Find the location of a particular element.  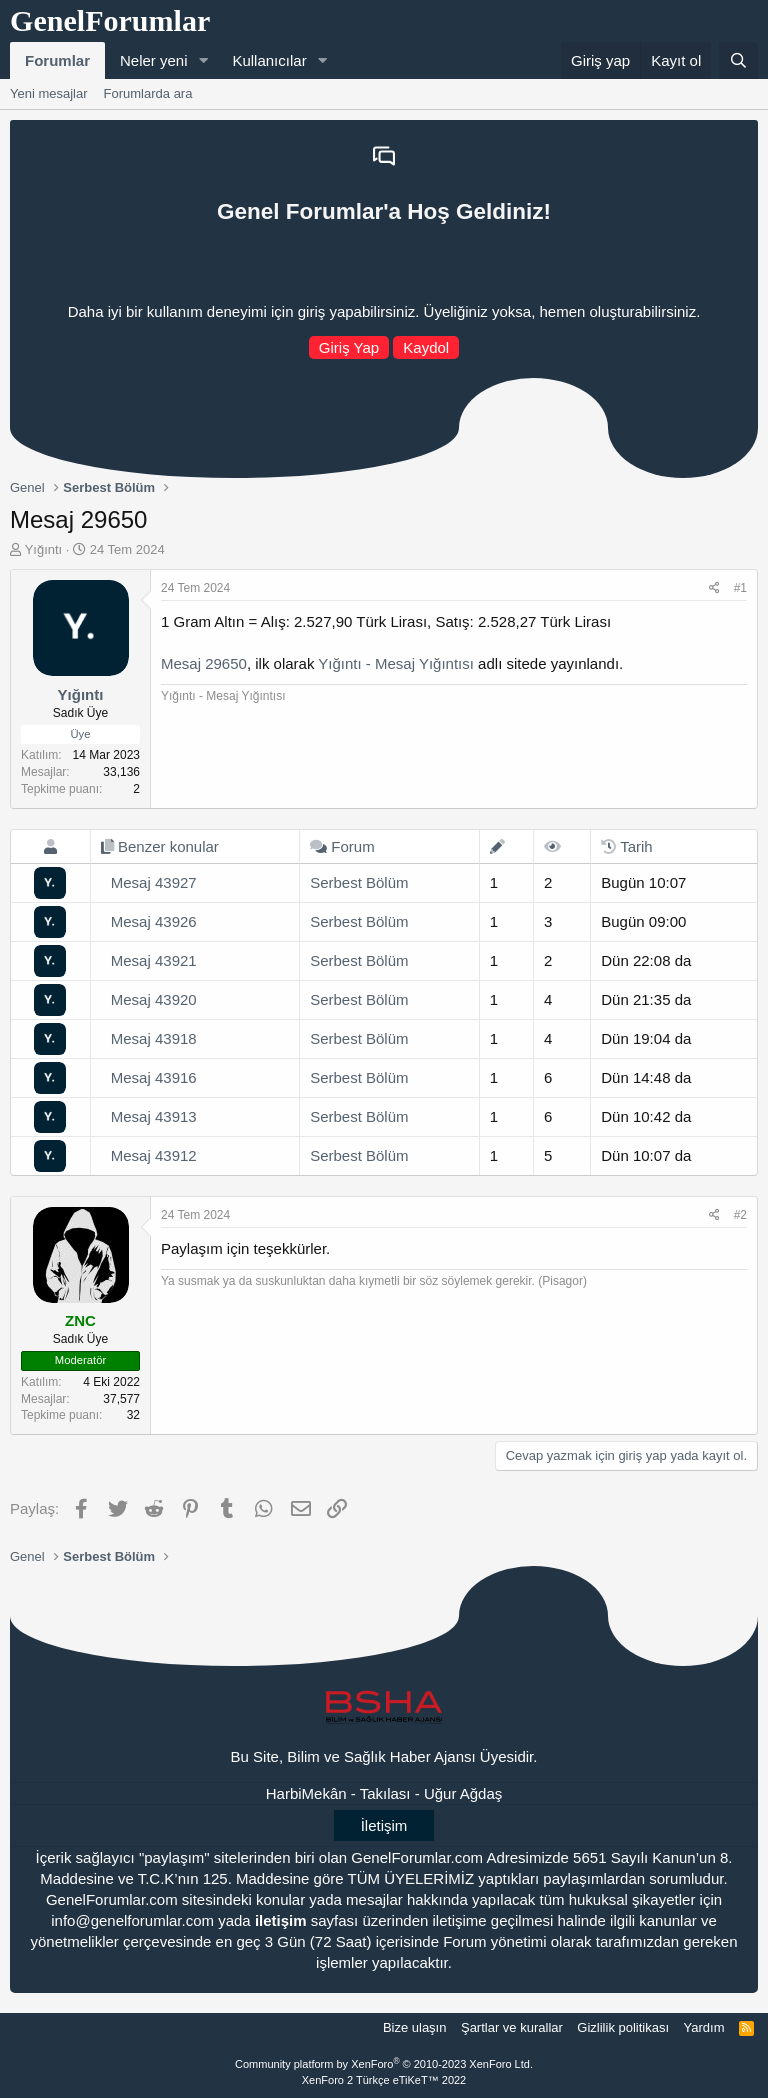

Yardım is located at coordinates (704, 2027).